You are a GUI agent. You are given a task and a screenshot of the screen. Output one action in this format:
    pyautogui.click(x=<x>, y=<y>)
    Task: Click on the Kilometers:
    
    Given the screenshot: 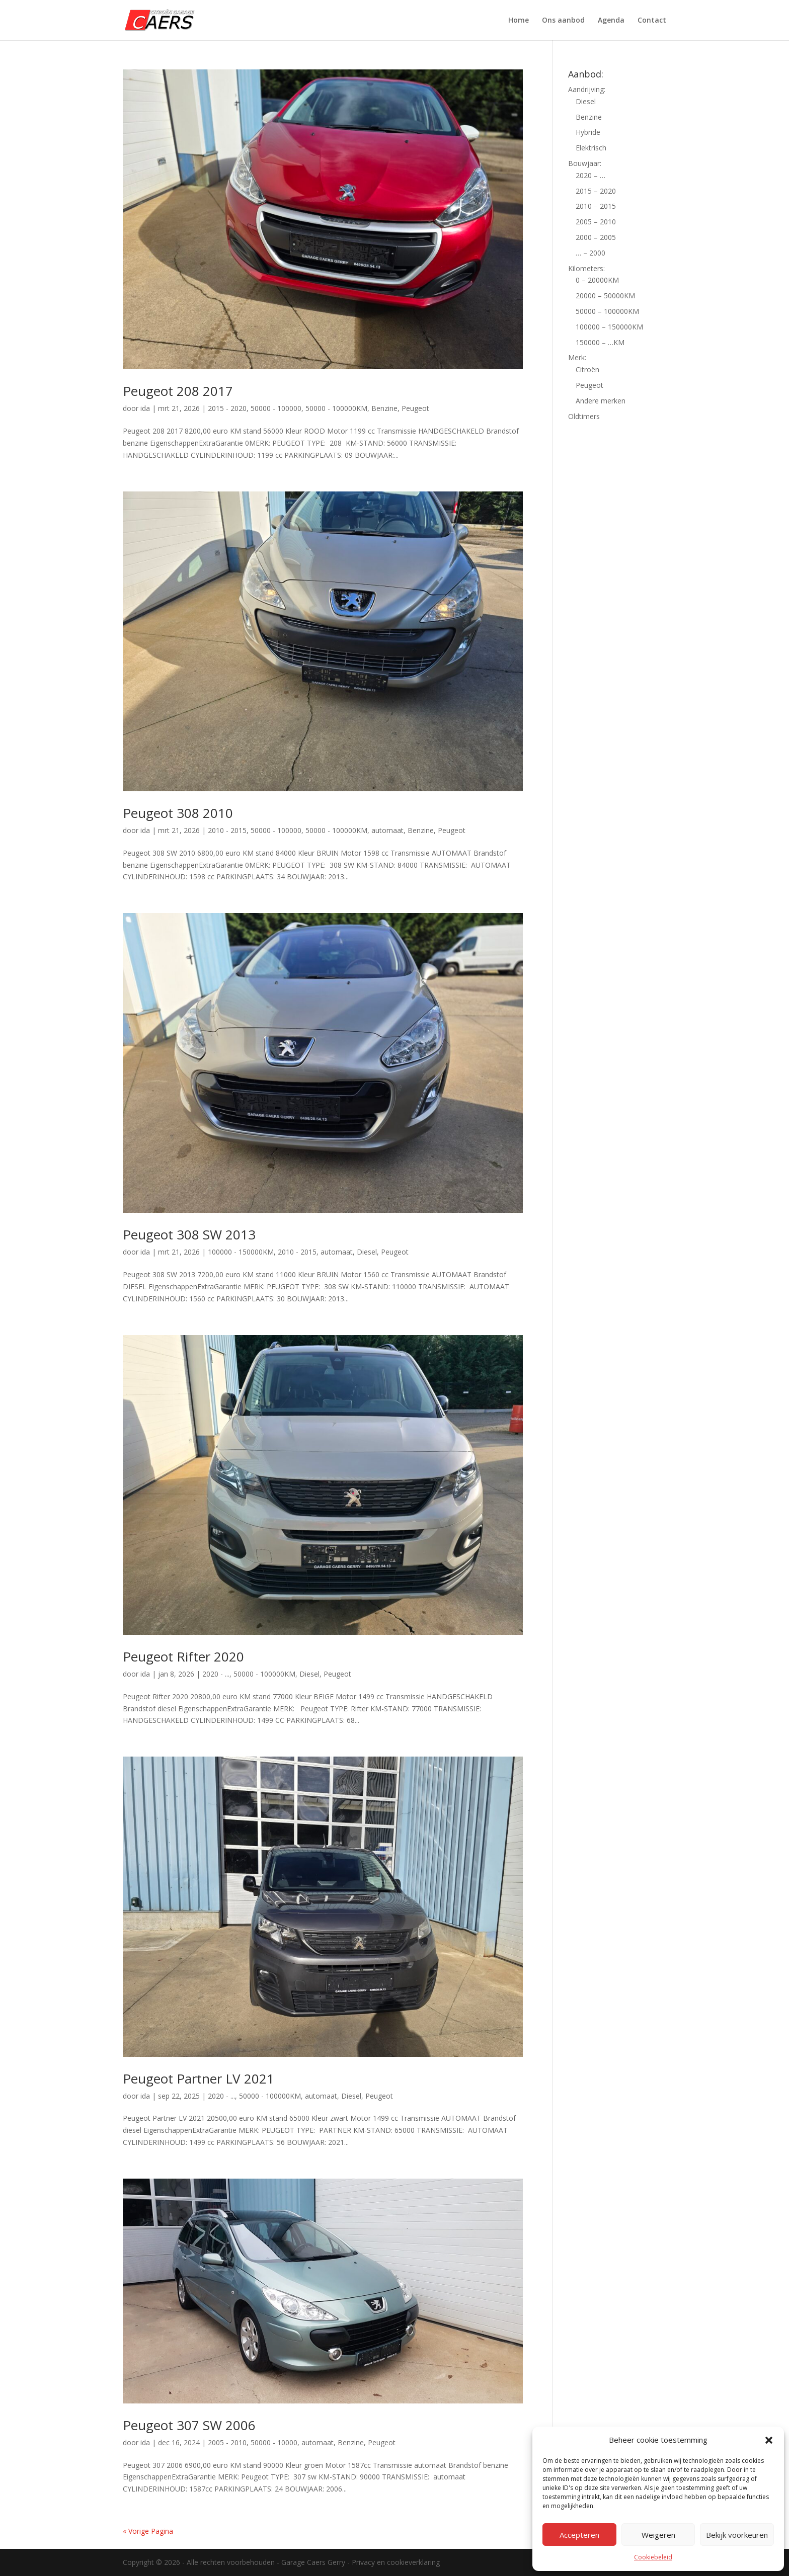 What is the action you would take?
    pyautogui.click(x=586, y=268)
    